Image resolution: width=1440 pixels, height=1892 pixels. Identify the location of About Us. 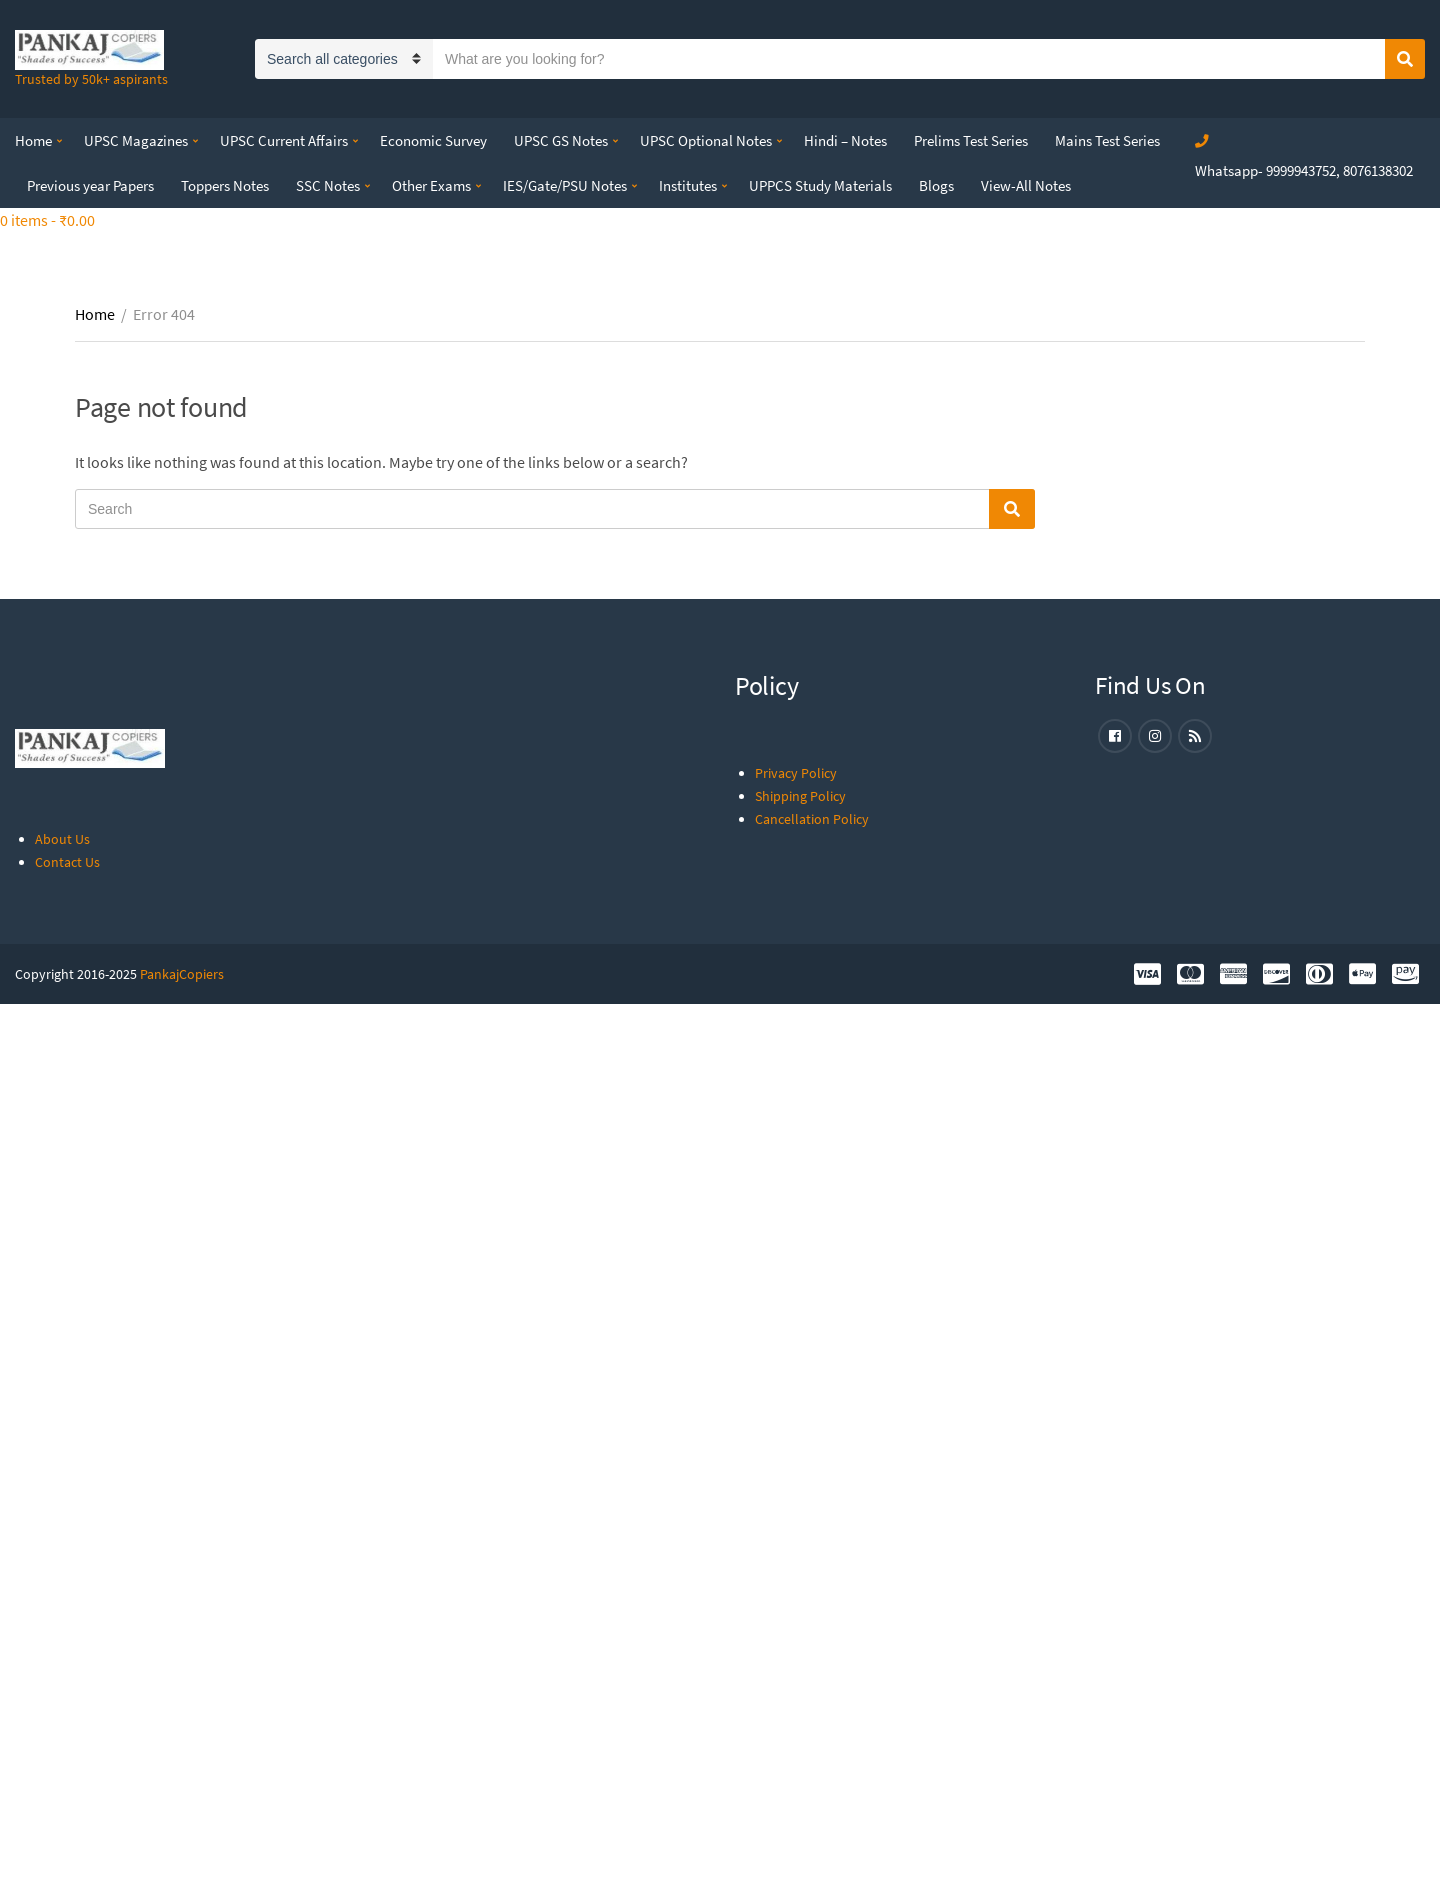
(62, 839).